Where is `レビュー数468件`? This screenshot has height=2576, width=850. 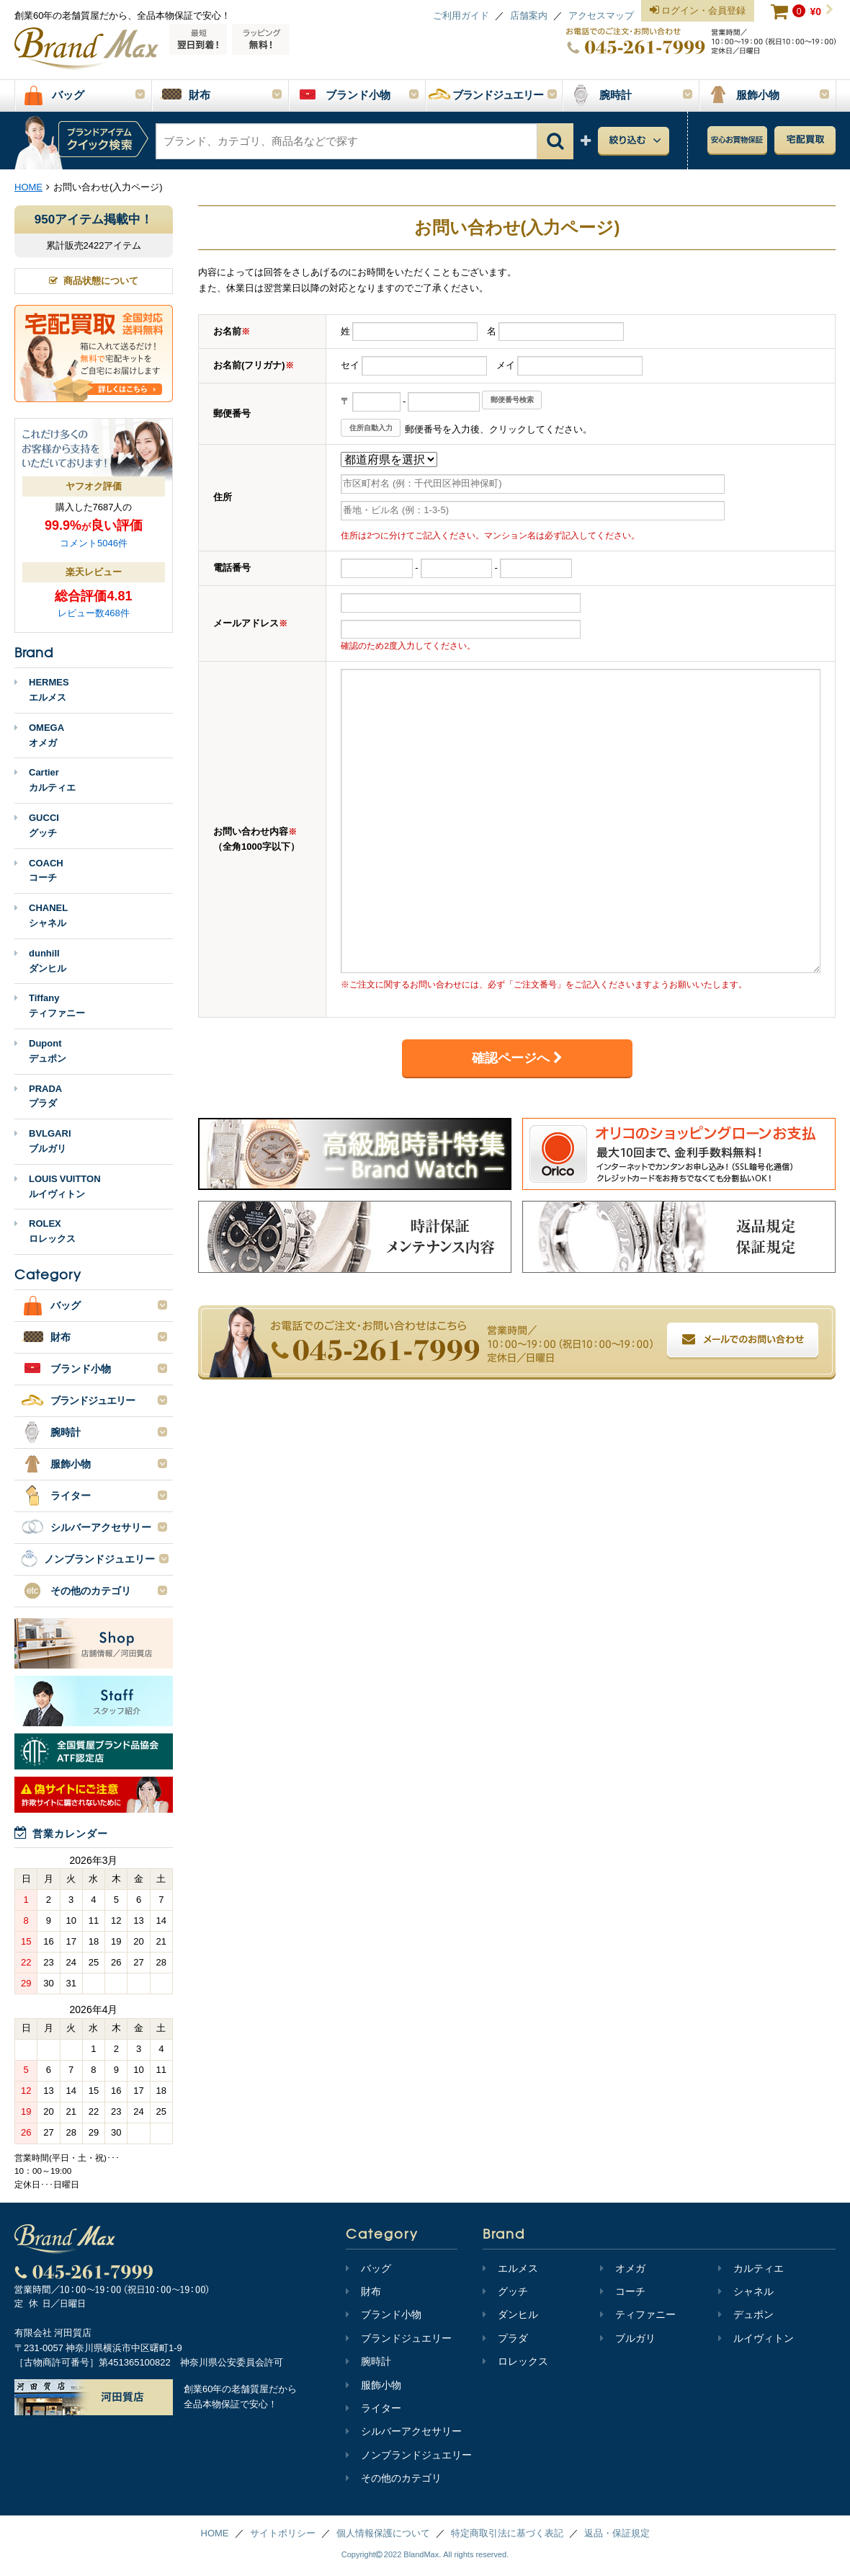
レビュー数468件 is located at coordinates (94, 613).